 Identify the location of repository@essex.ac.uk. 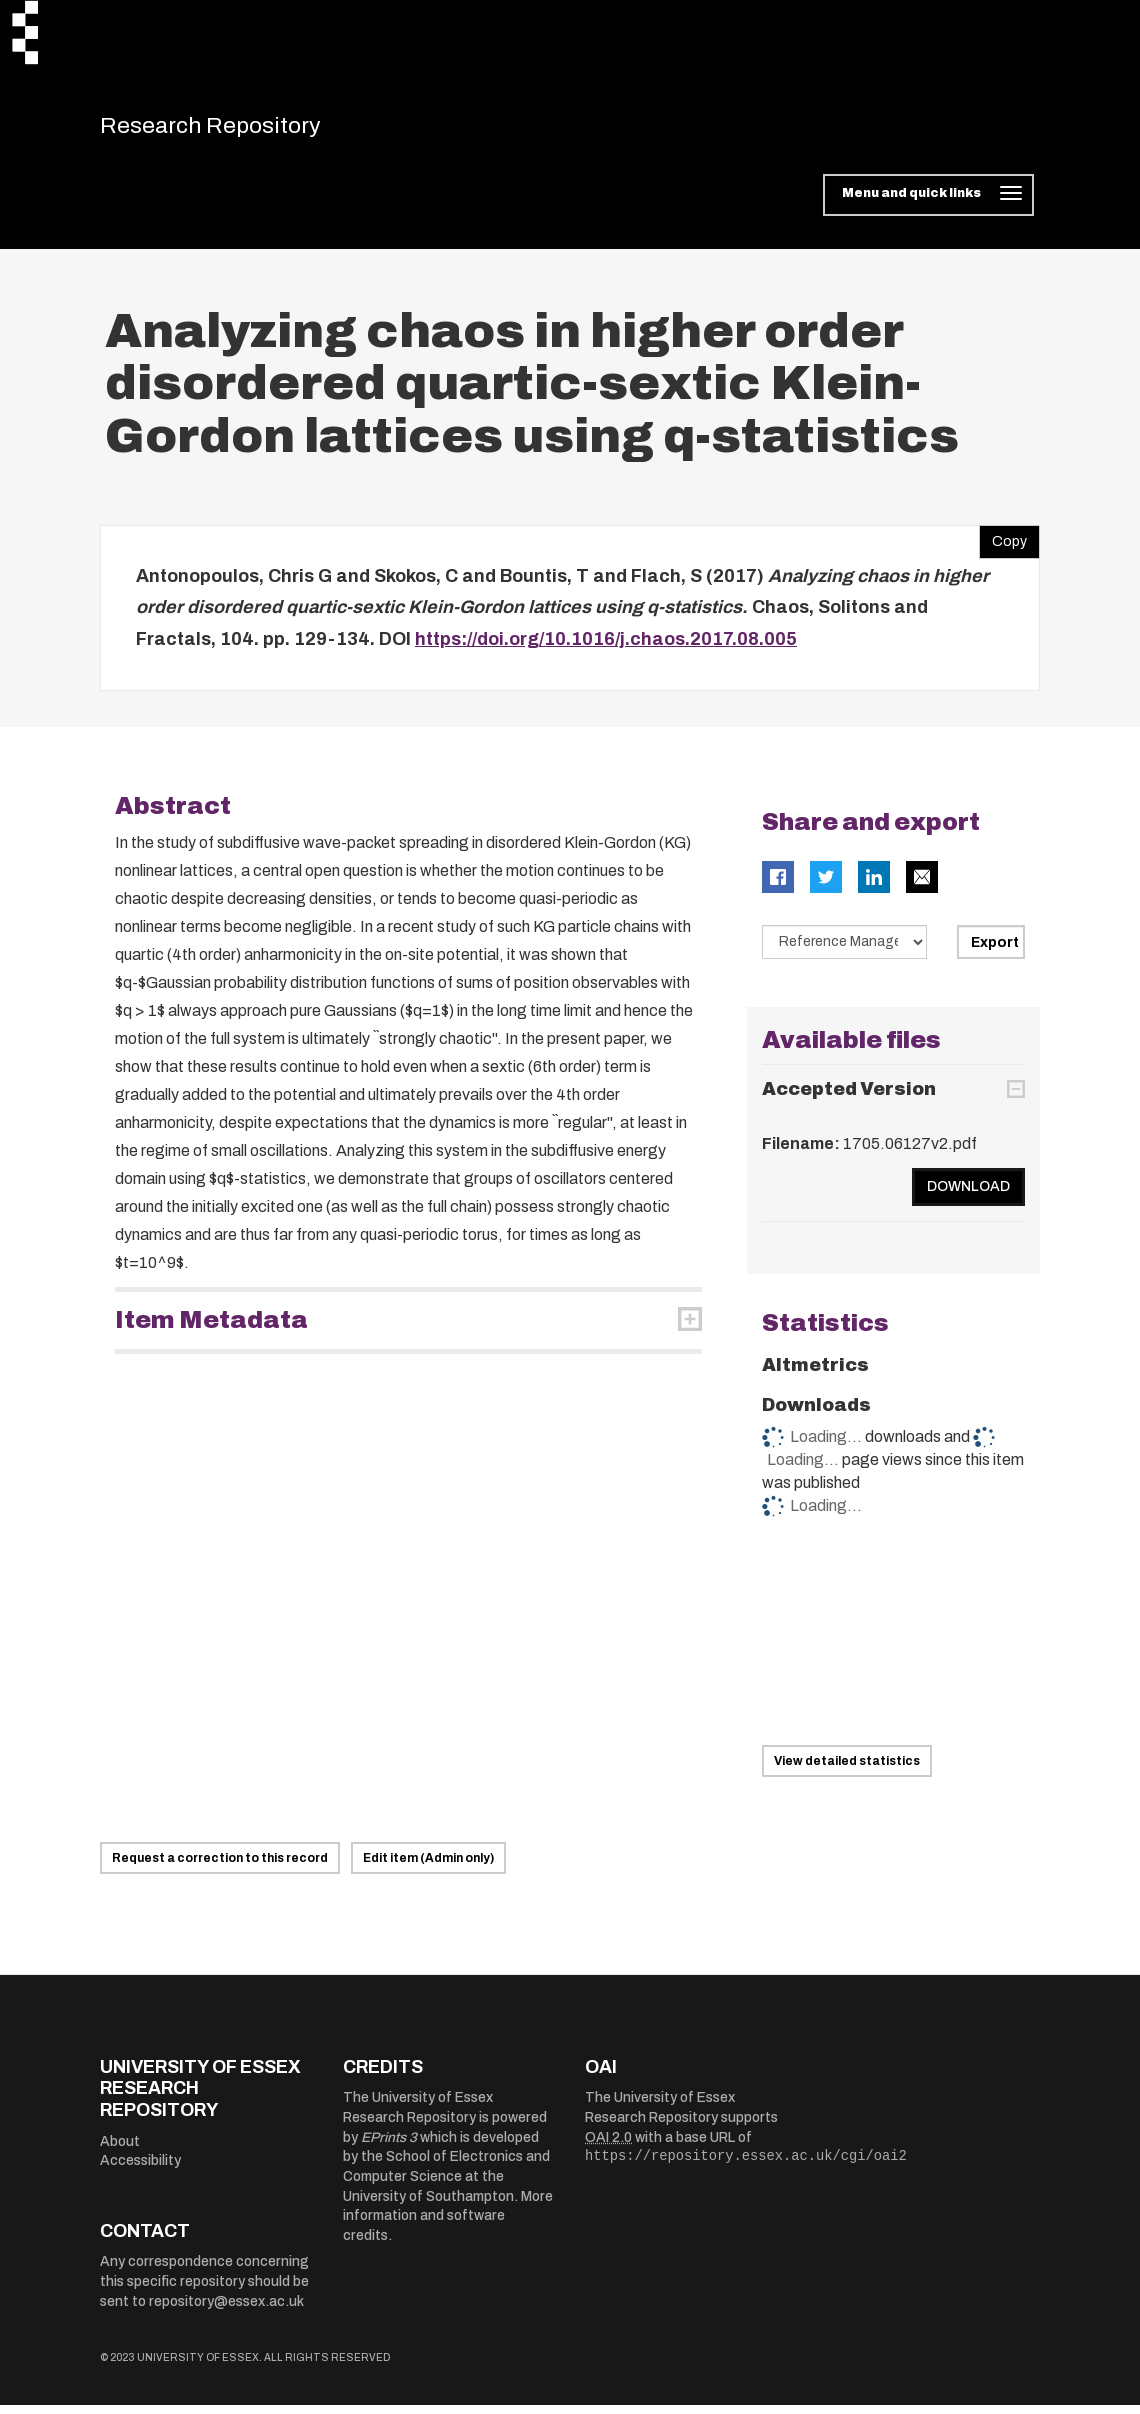
(226, 2310).